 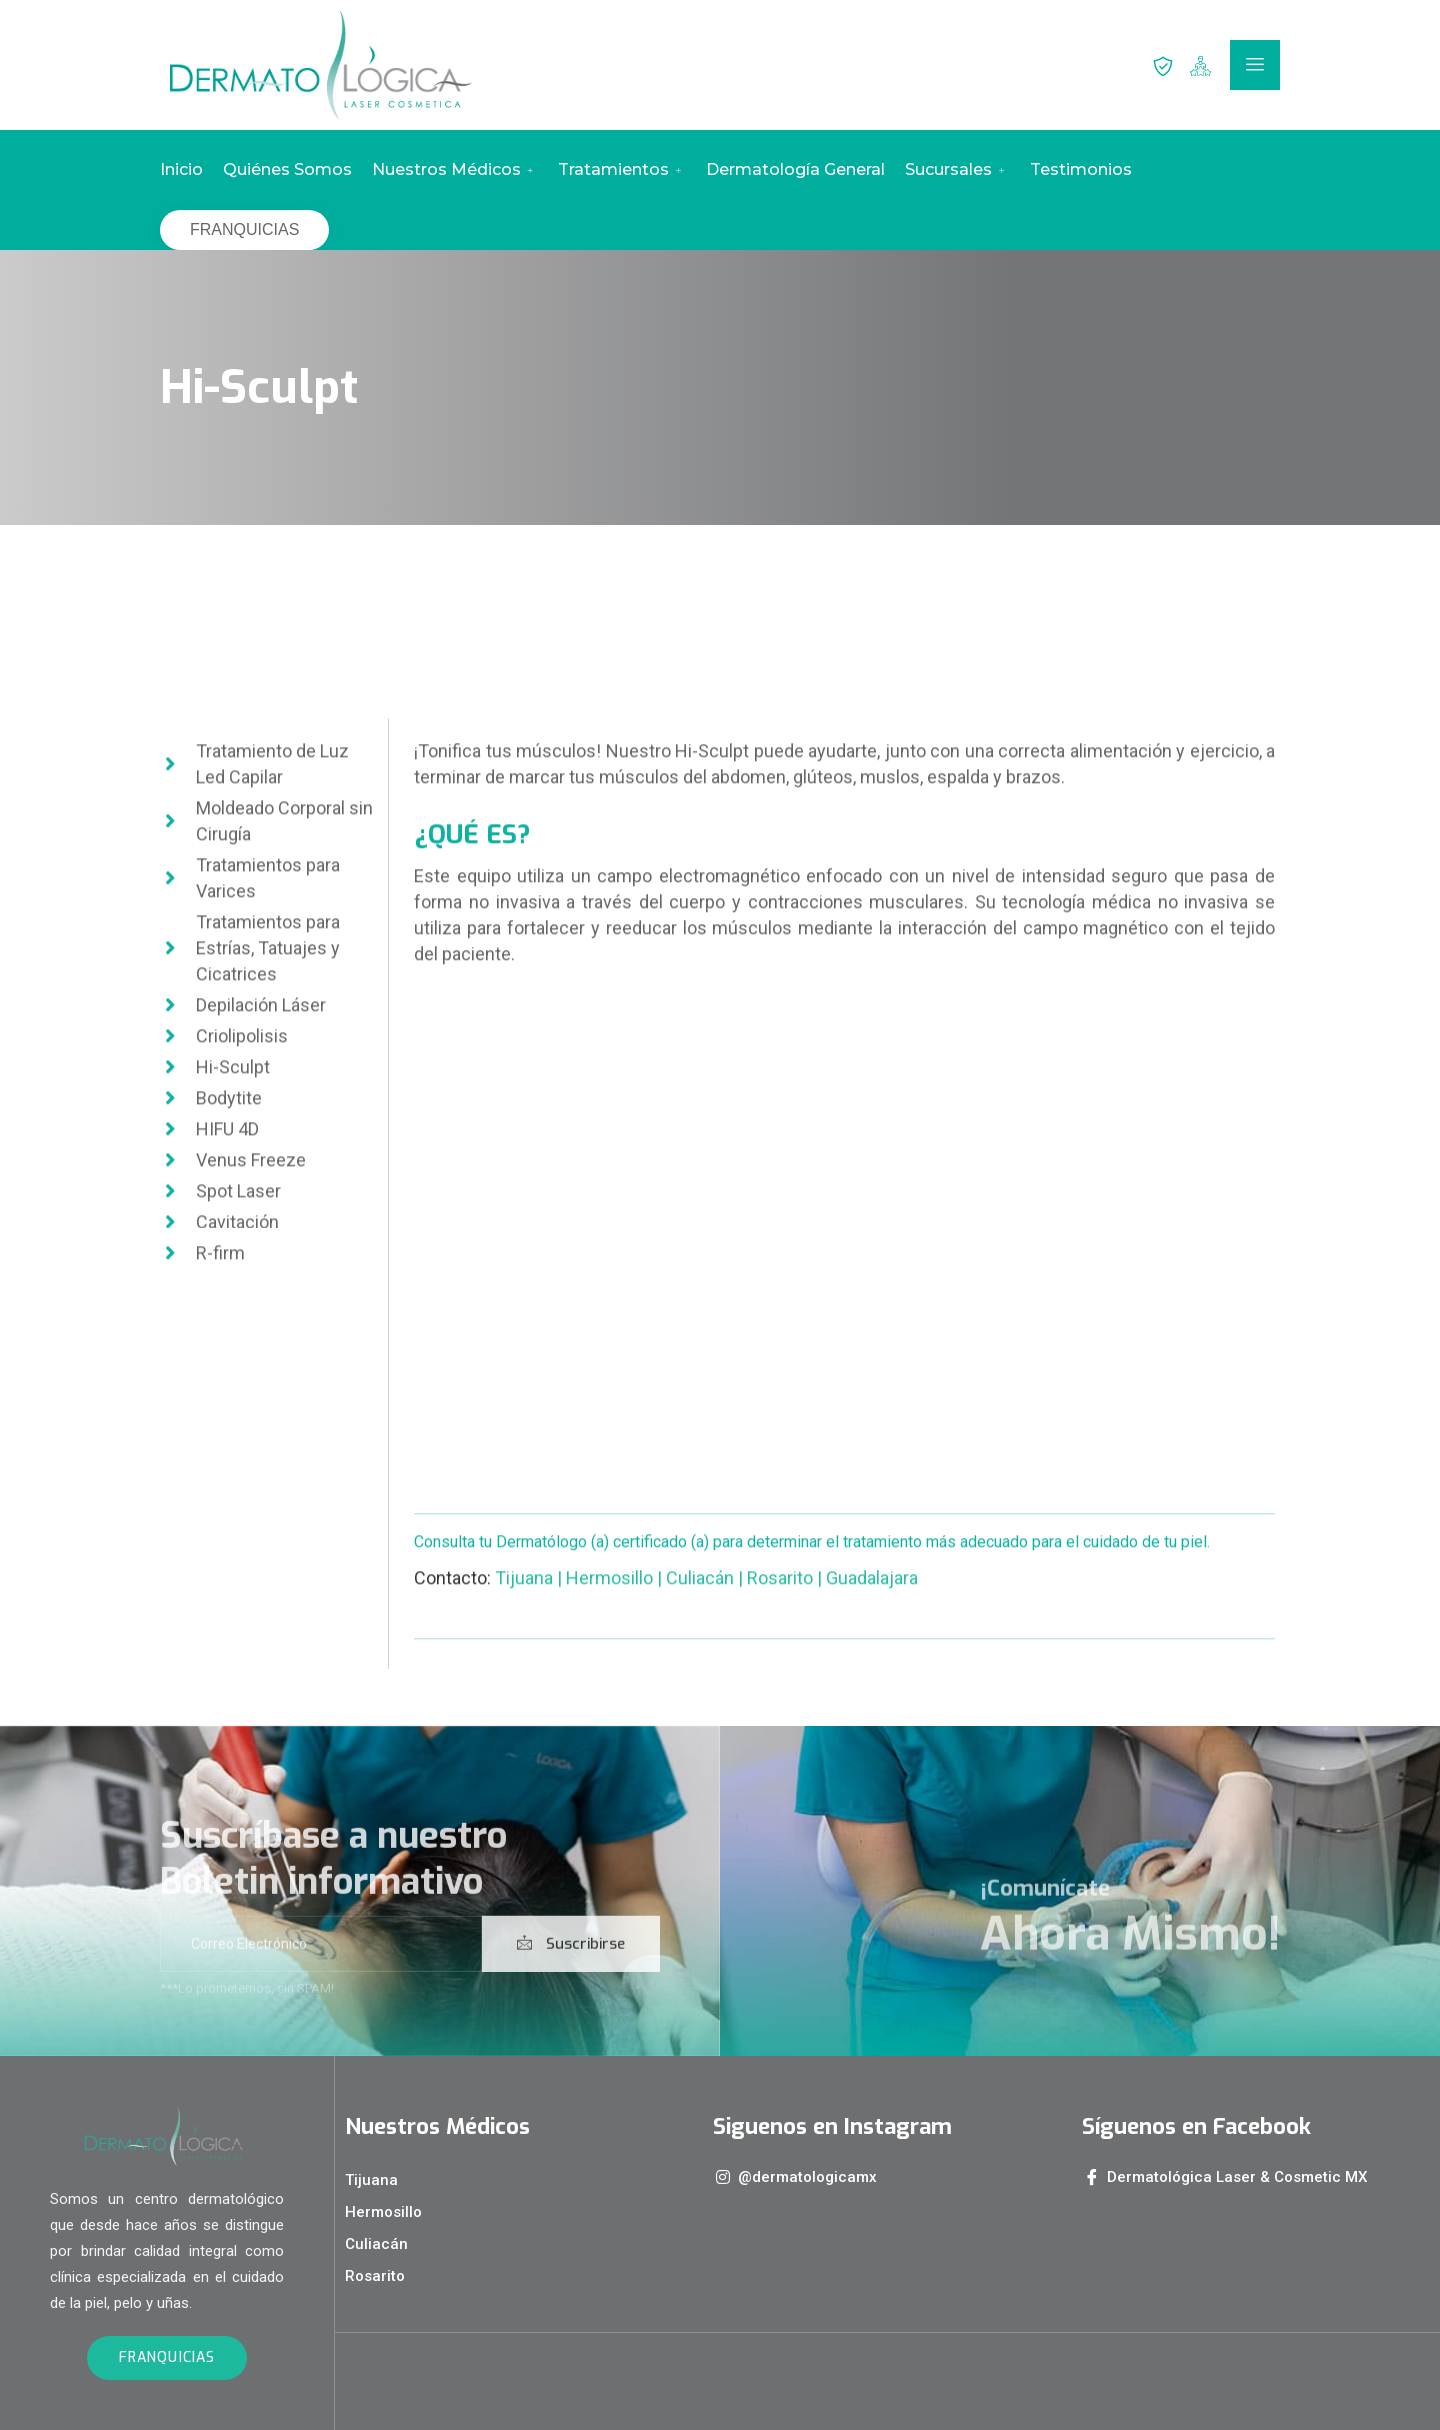 I want to click on Sucursales, so click(x=957, y=169).